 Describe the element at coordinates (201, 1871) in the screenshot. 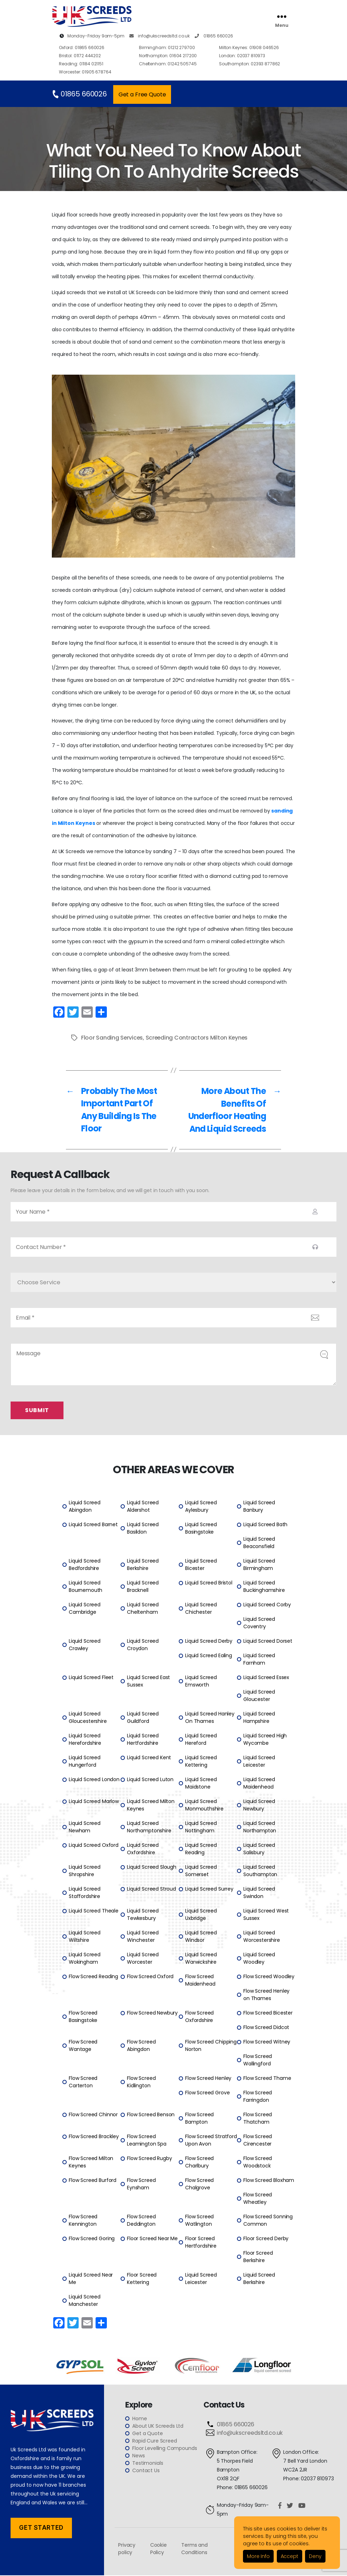

I see `Liquid Screed Somerset` at that location.